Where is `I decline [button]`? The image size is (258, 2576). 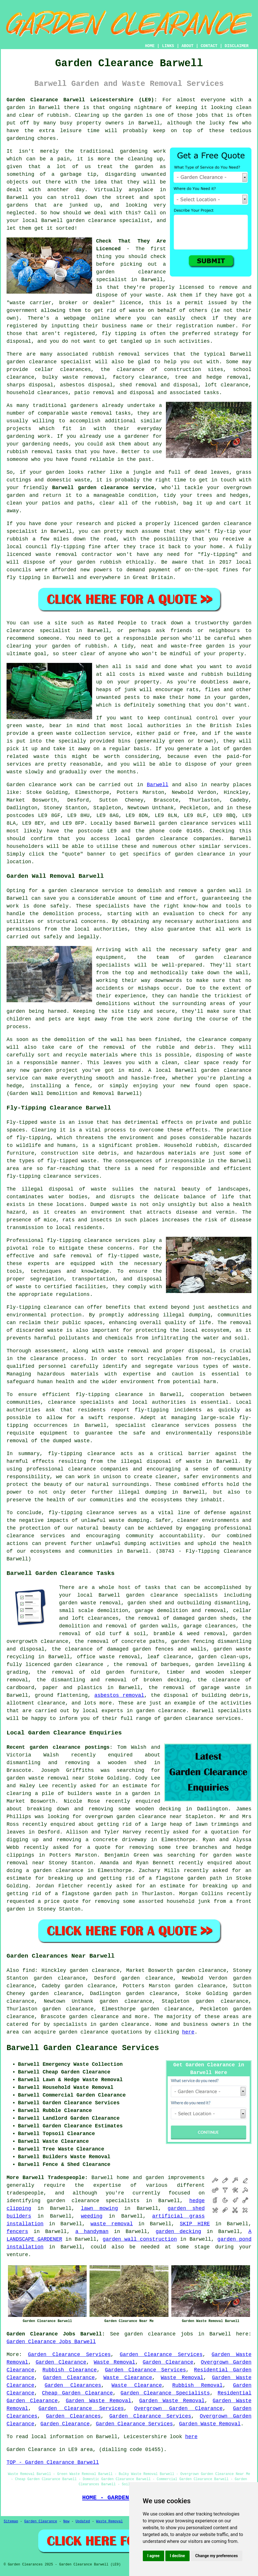
I decline [button] is located at coordinates (177, 2555).